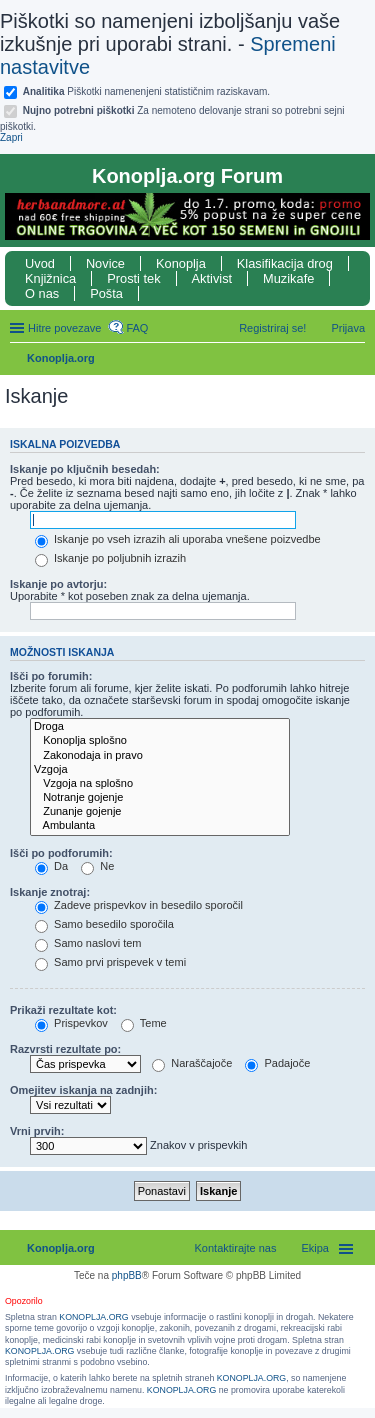 The width and height of the screenshot is (375, 1418). Describe the element at coordinates (93, 1317) in the screenshot. I see `KONOPLJA.ORG` at that location.